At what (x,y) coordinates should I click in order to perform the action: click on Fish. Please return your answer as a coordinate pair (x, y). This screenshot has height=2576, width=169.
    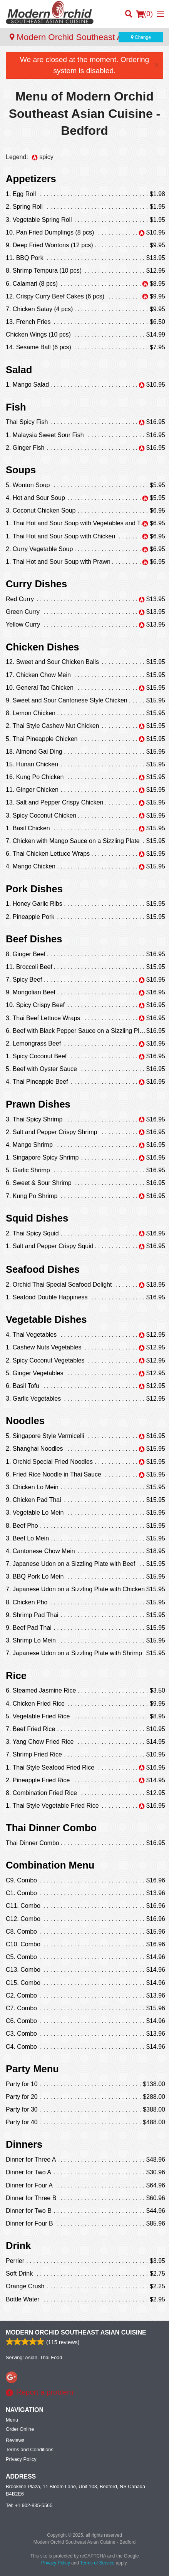
    Looking at the image, I should click on (16, 407).